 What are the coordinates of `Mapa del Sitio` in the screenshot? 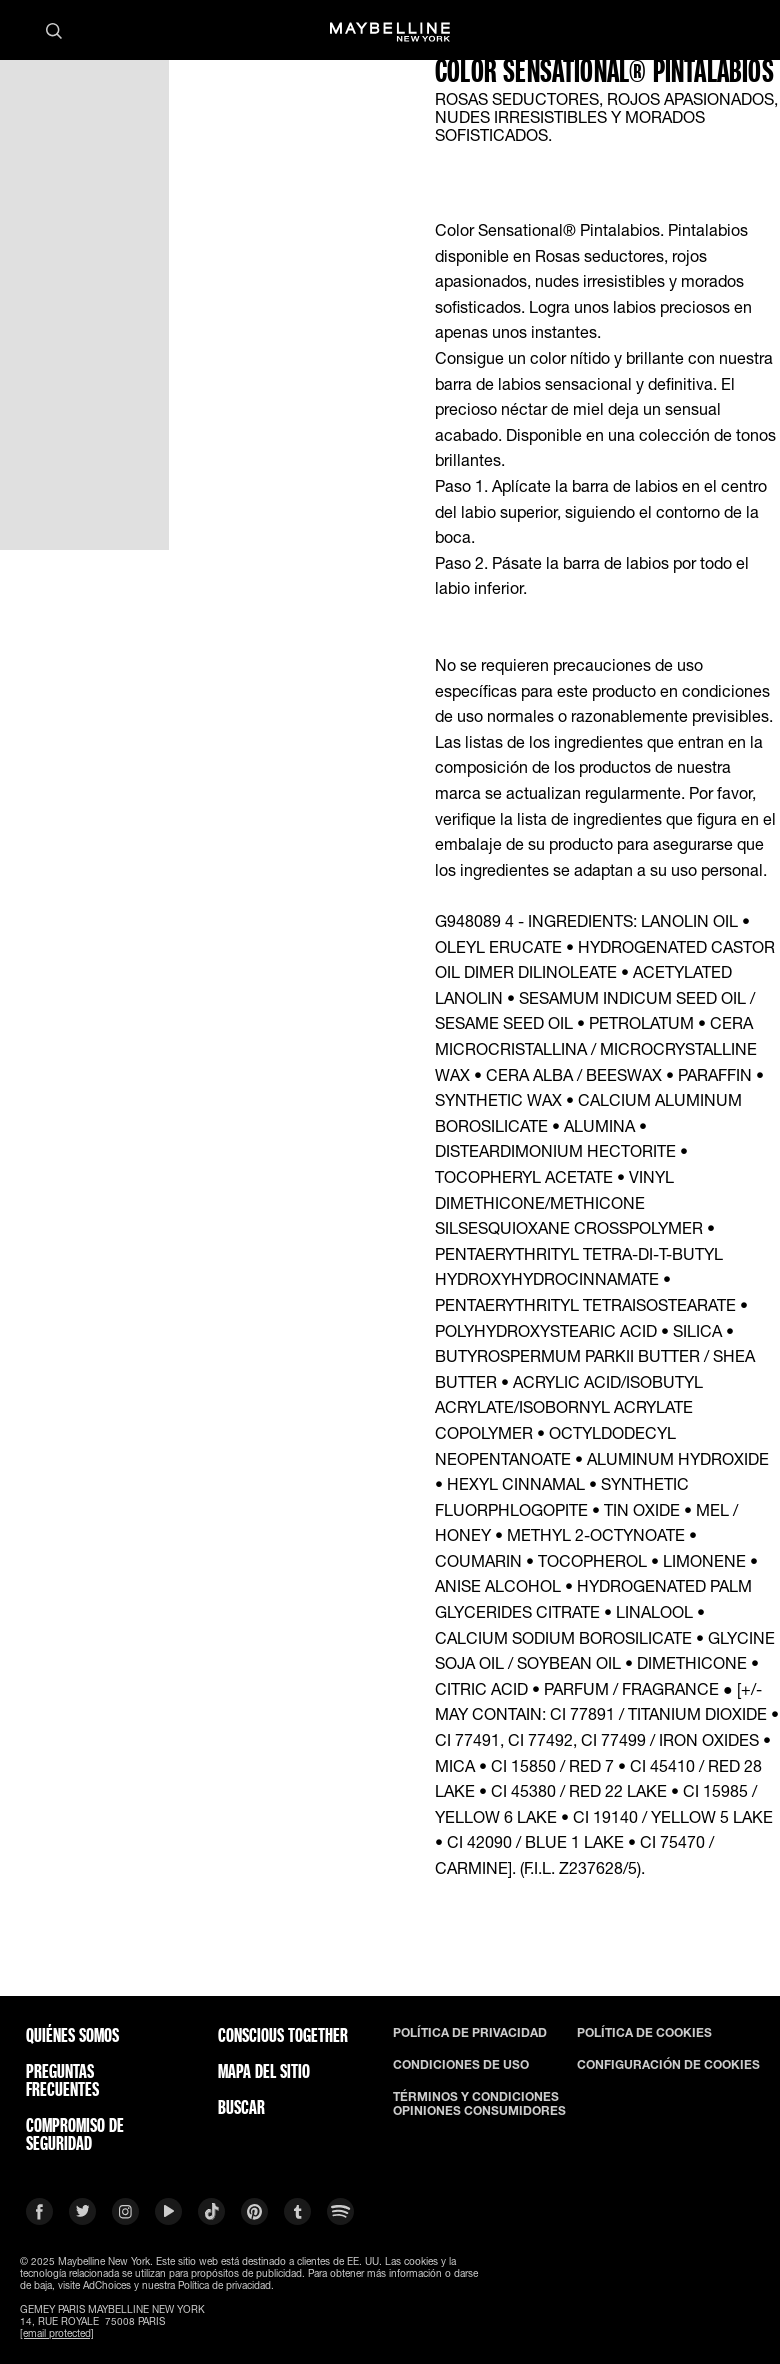 It's located at (264, 2071).